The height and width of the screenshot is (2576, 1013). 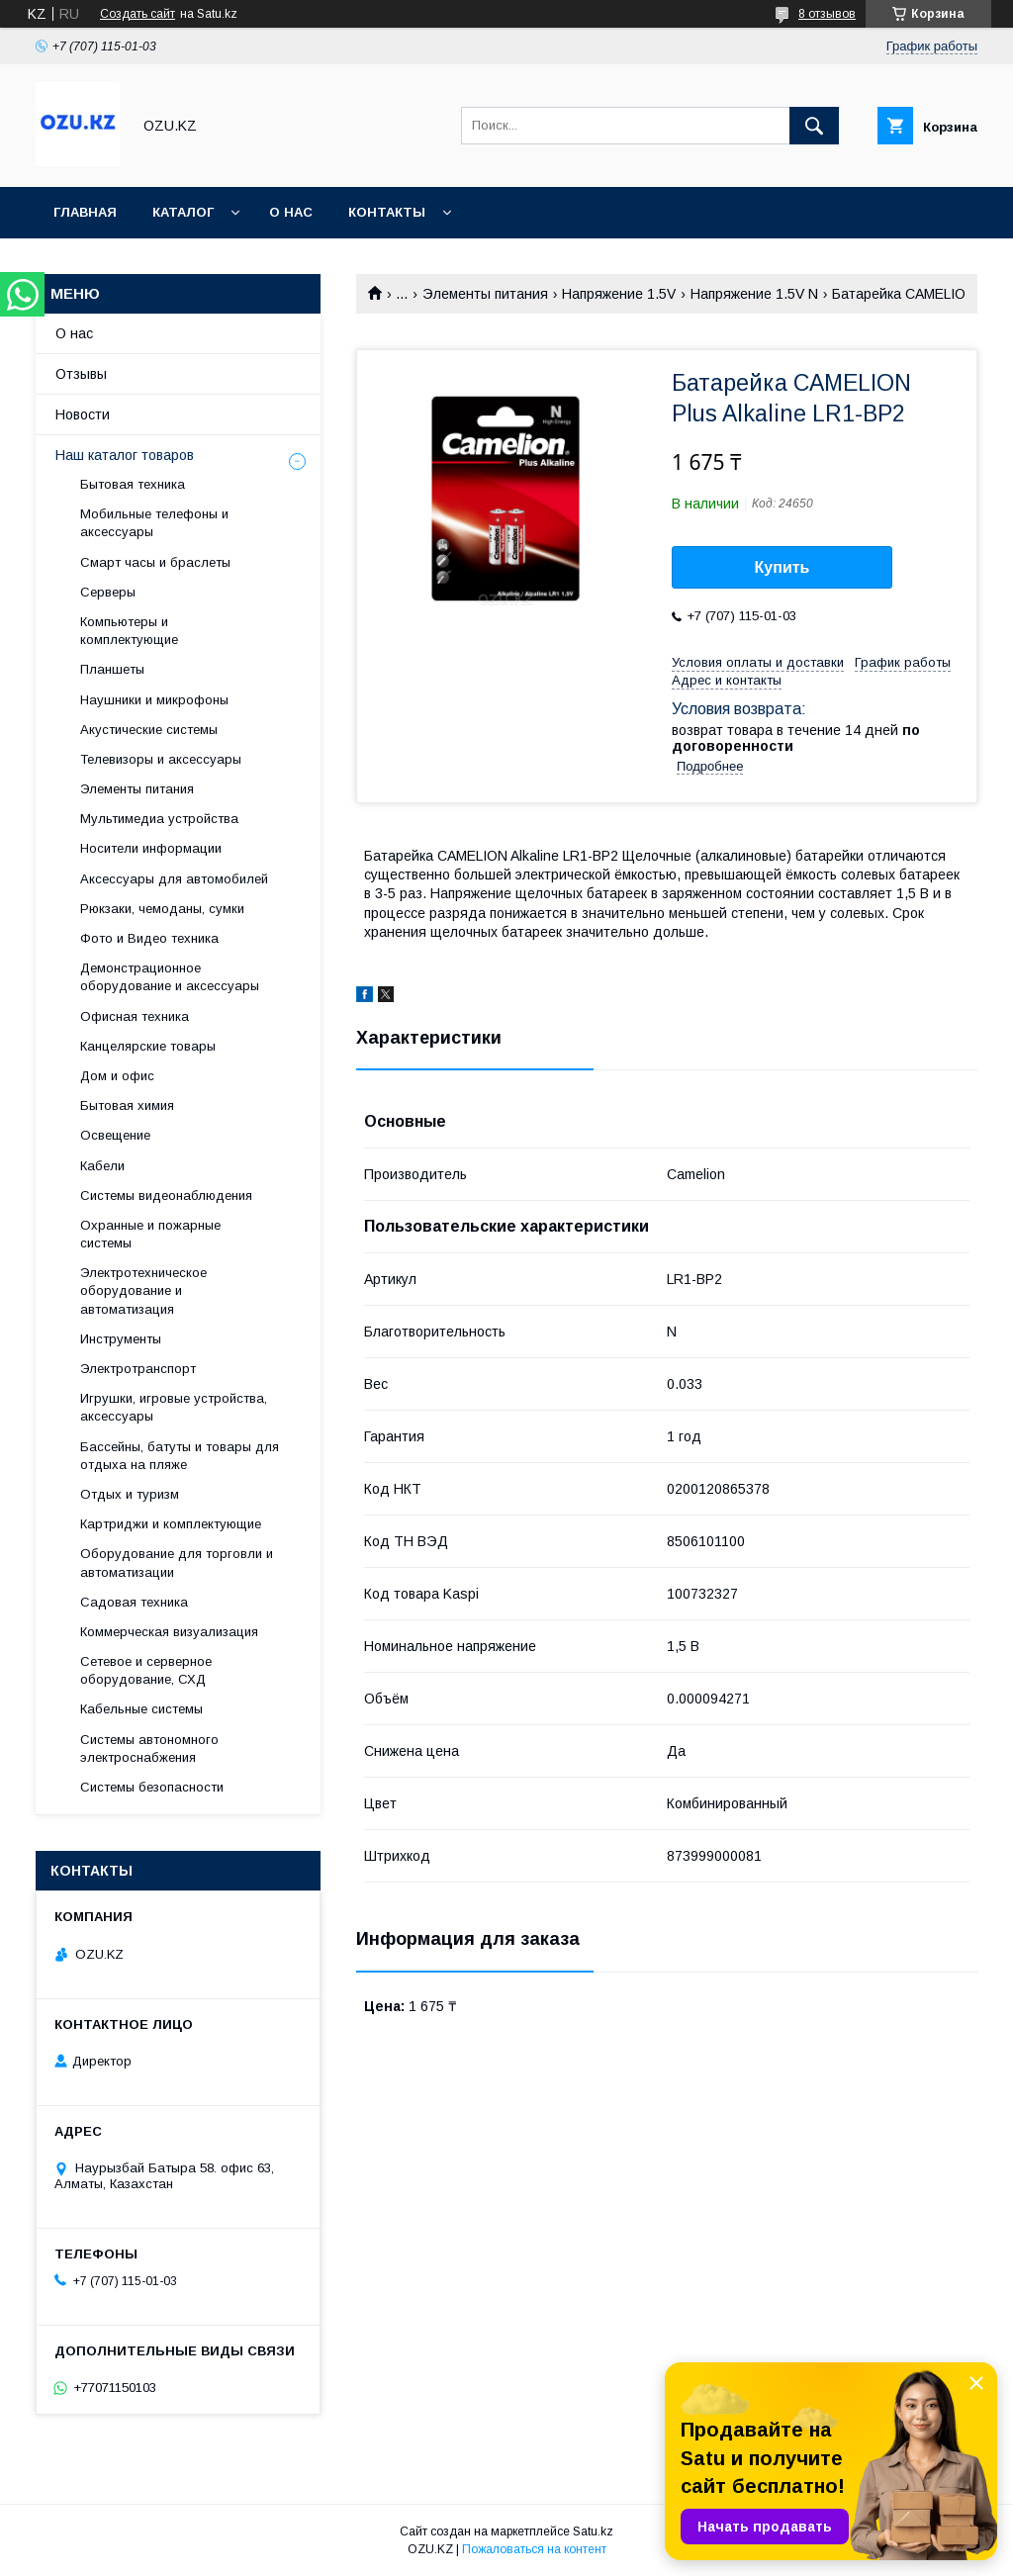 What do you see at coordinates (127, 1105) in the screenshot?
I see `Бытовая химия` at bounding box center [127, 1105].